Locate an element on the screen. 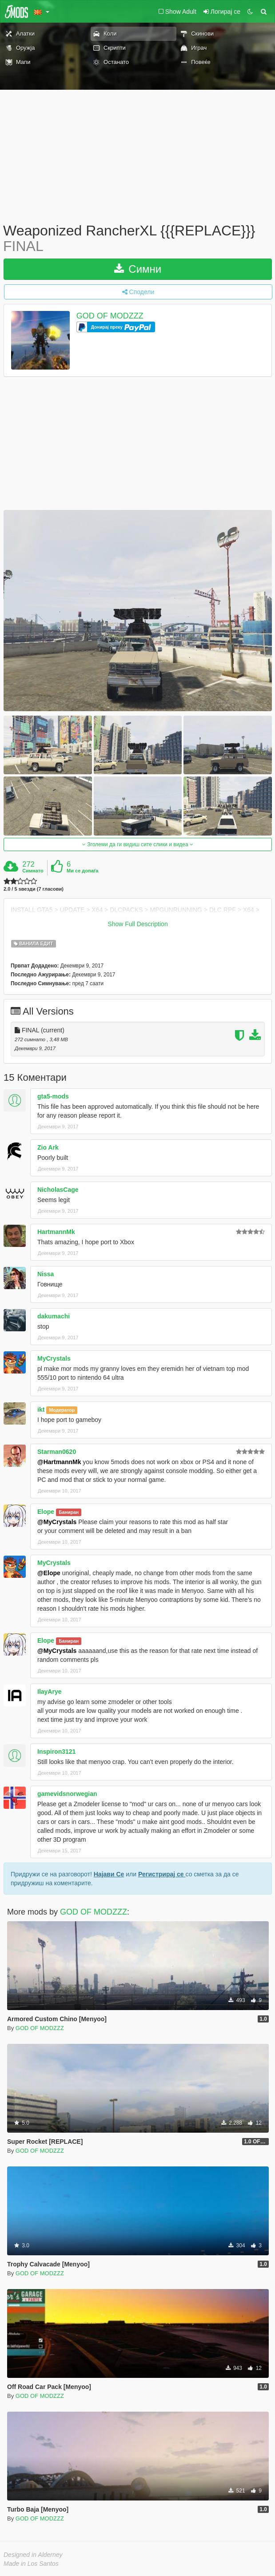 The image size is (275, 2576). Nissa is located at coordinates (45, 1274).